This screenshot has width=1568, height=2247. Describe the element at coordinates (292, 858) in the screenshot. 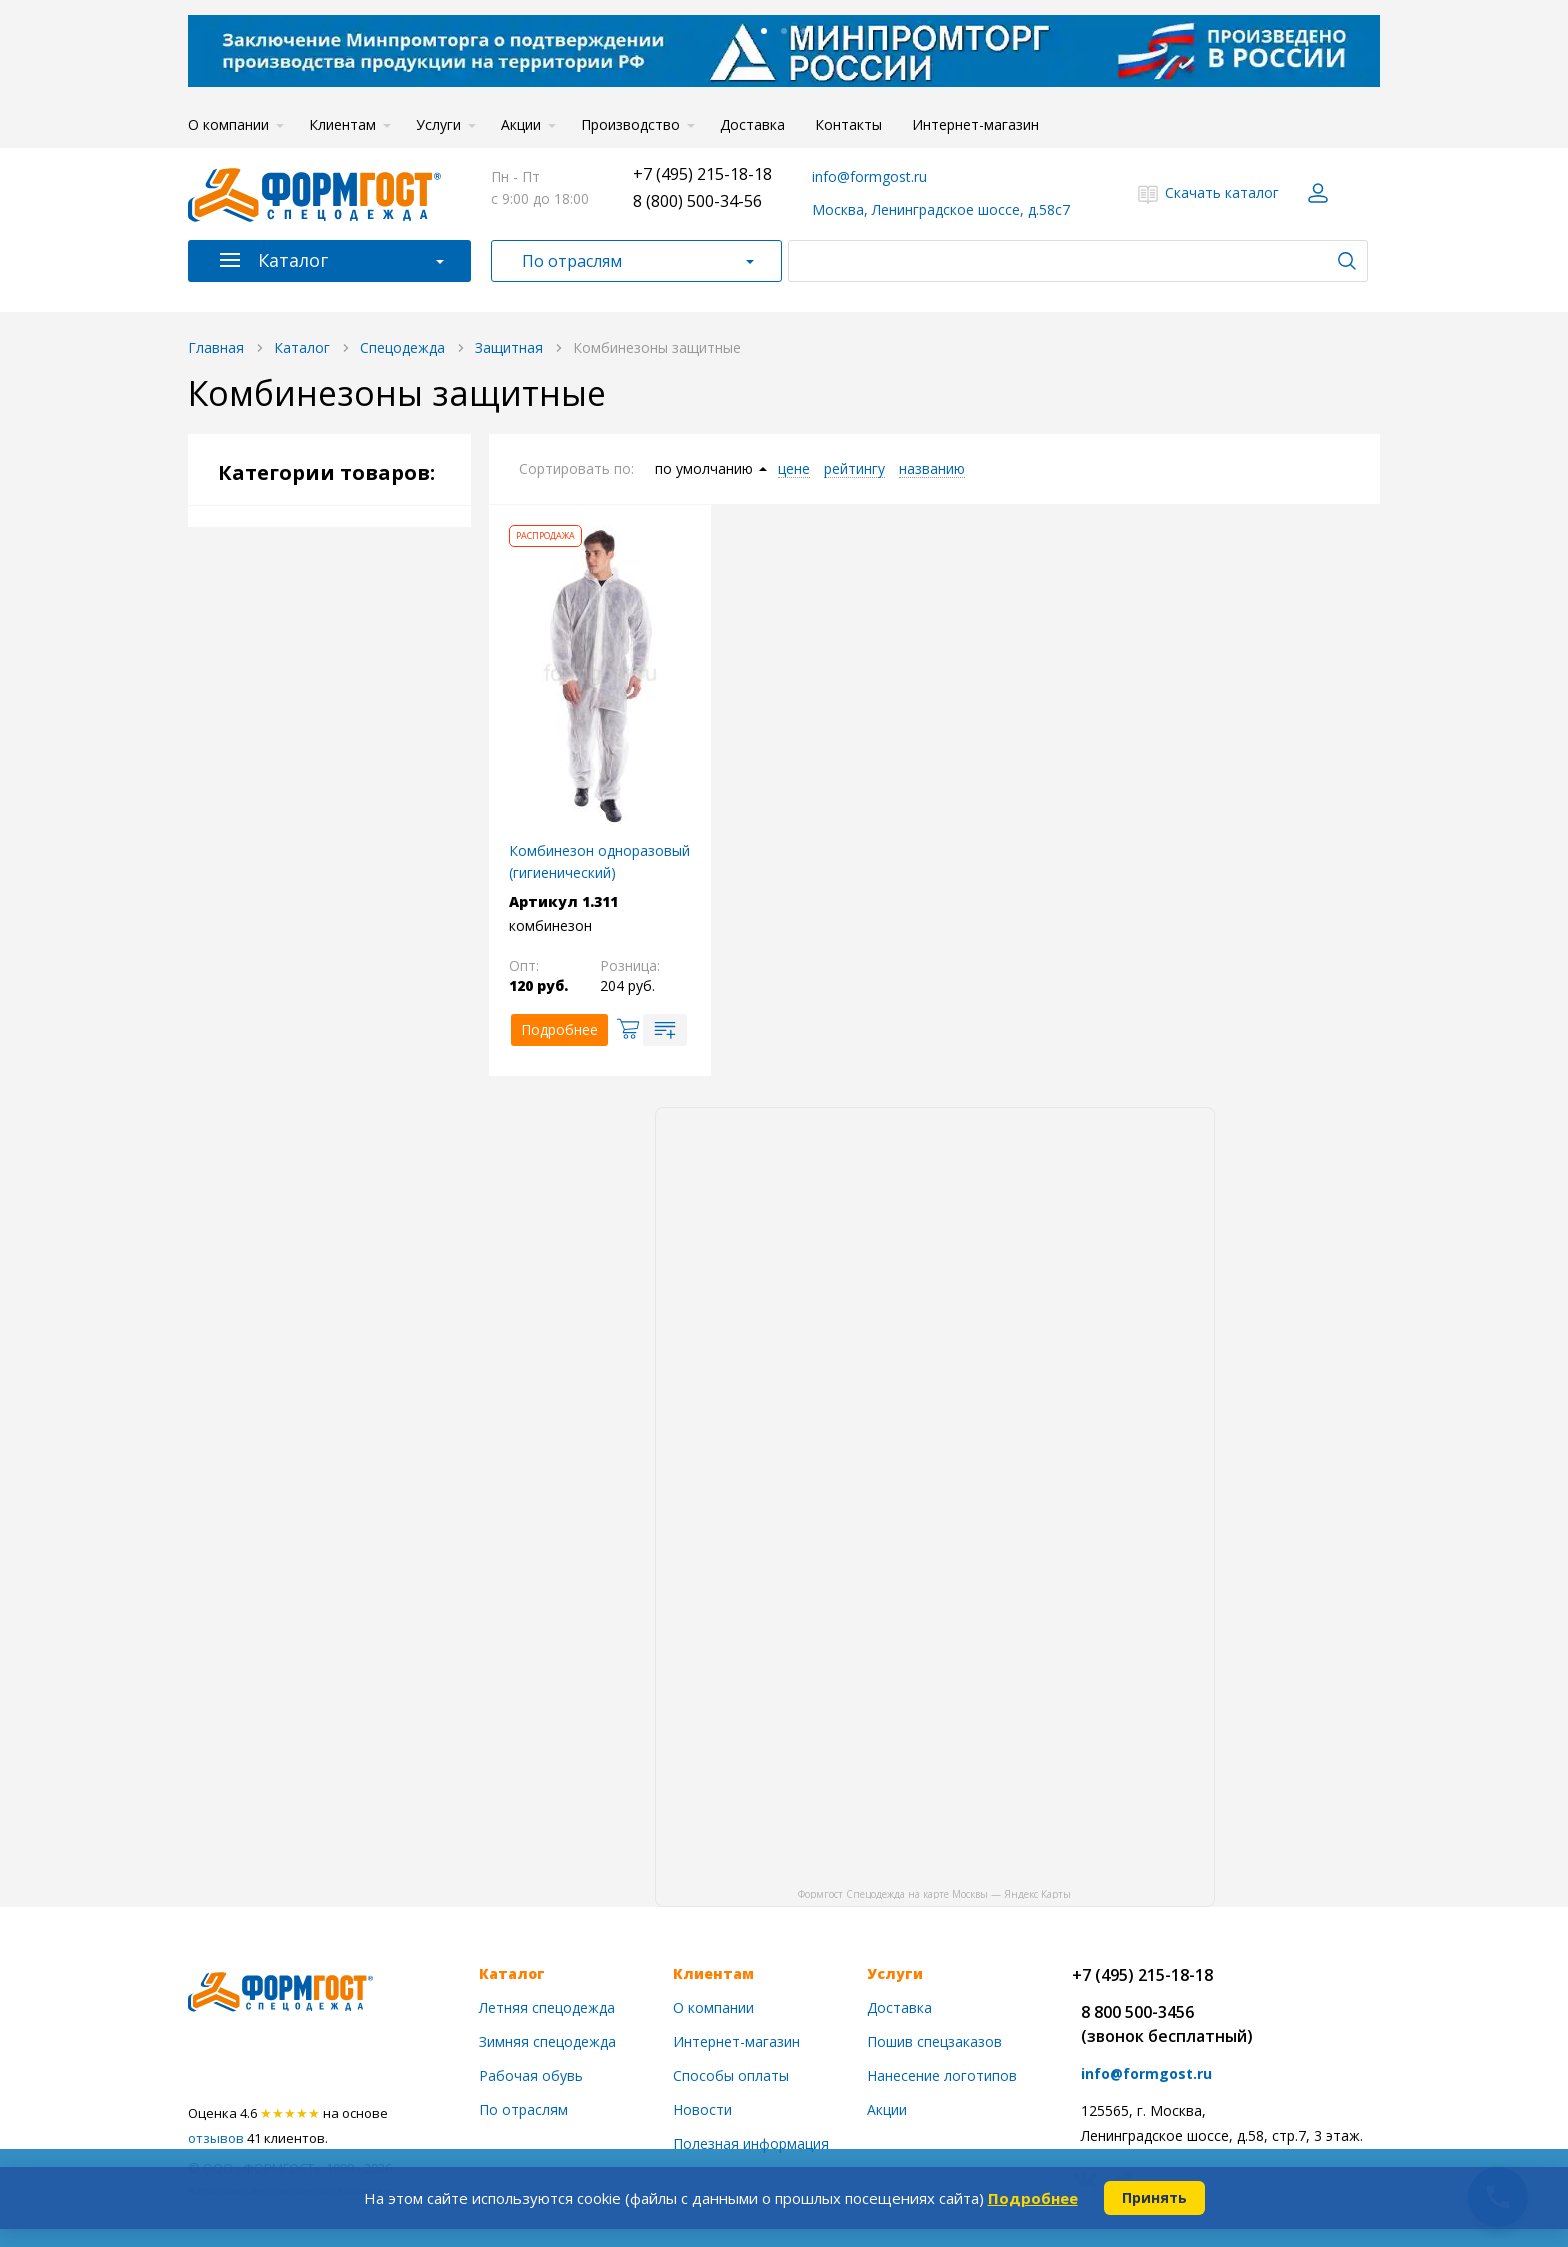

I see `Защитная` at that location.